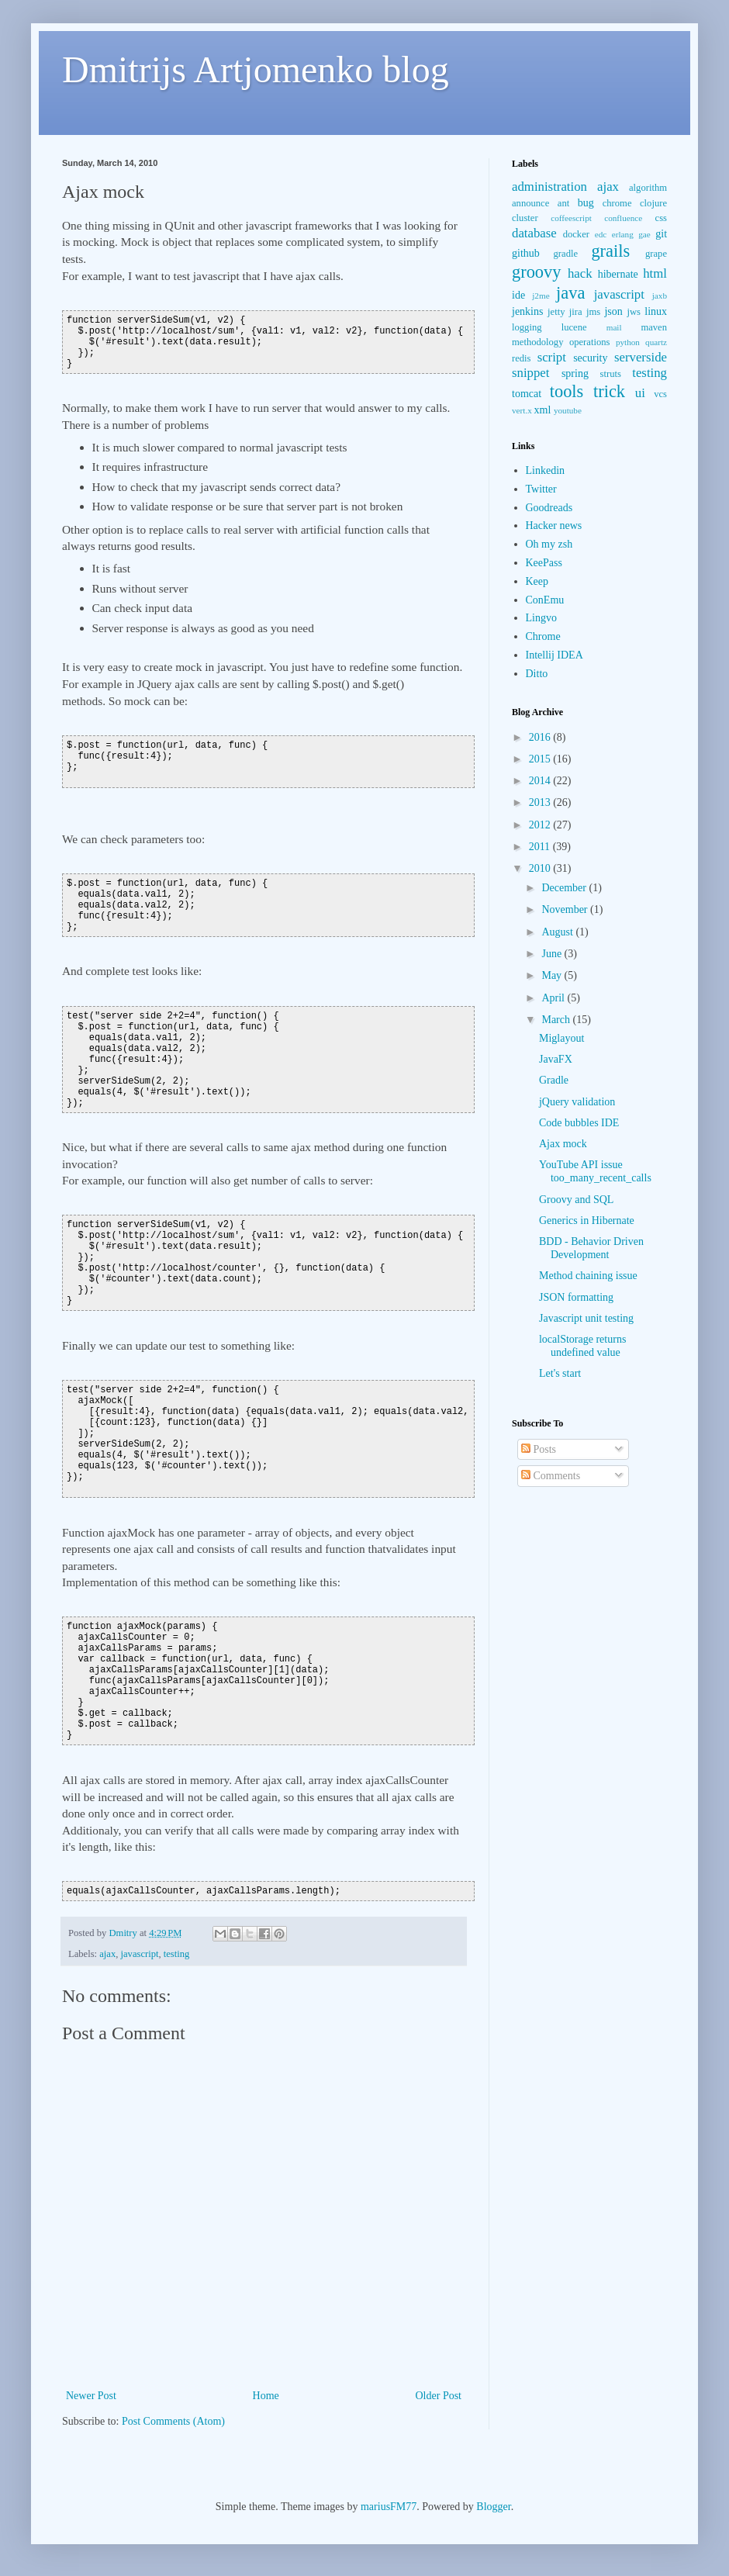 This screenshot has height=2576, width=729. Describe the element at coordinates (586, 1318) in the screenshot. I see `Javascript unit testing` at that location.